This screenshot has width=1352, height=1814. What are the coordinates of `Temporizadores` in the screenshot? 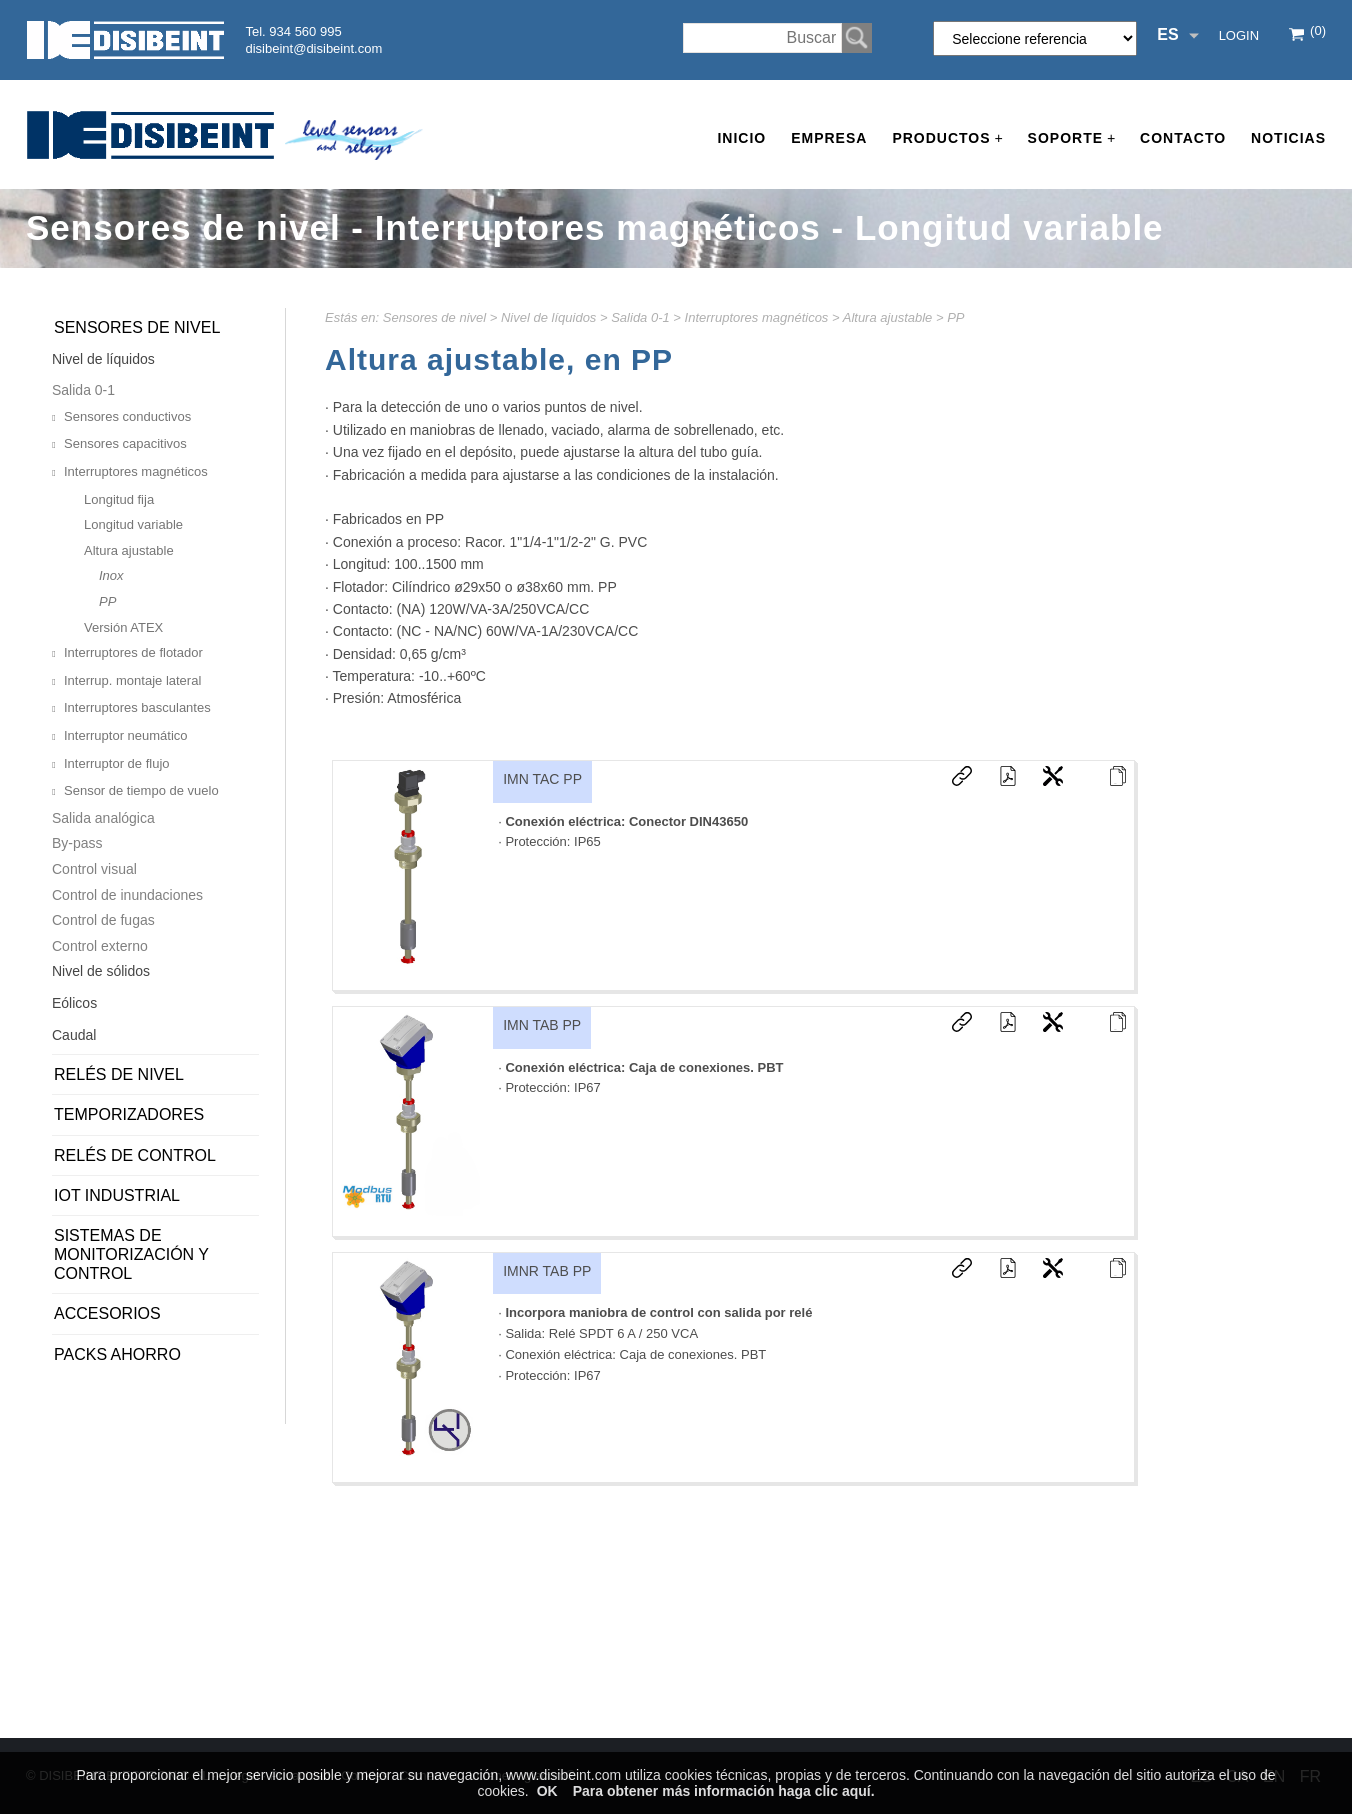 It's located at (129, 1114).